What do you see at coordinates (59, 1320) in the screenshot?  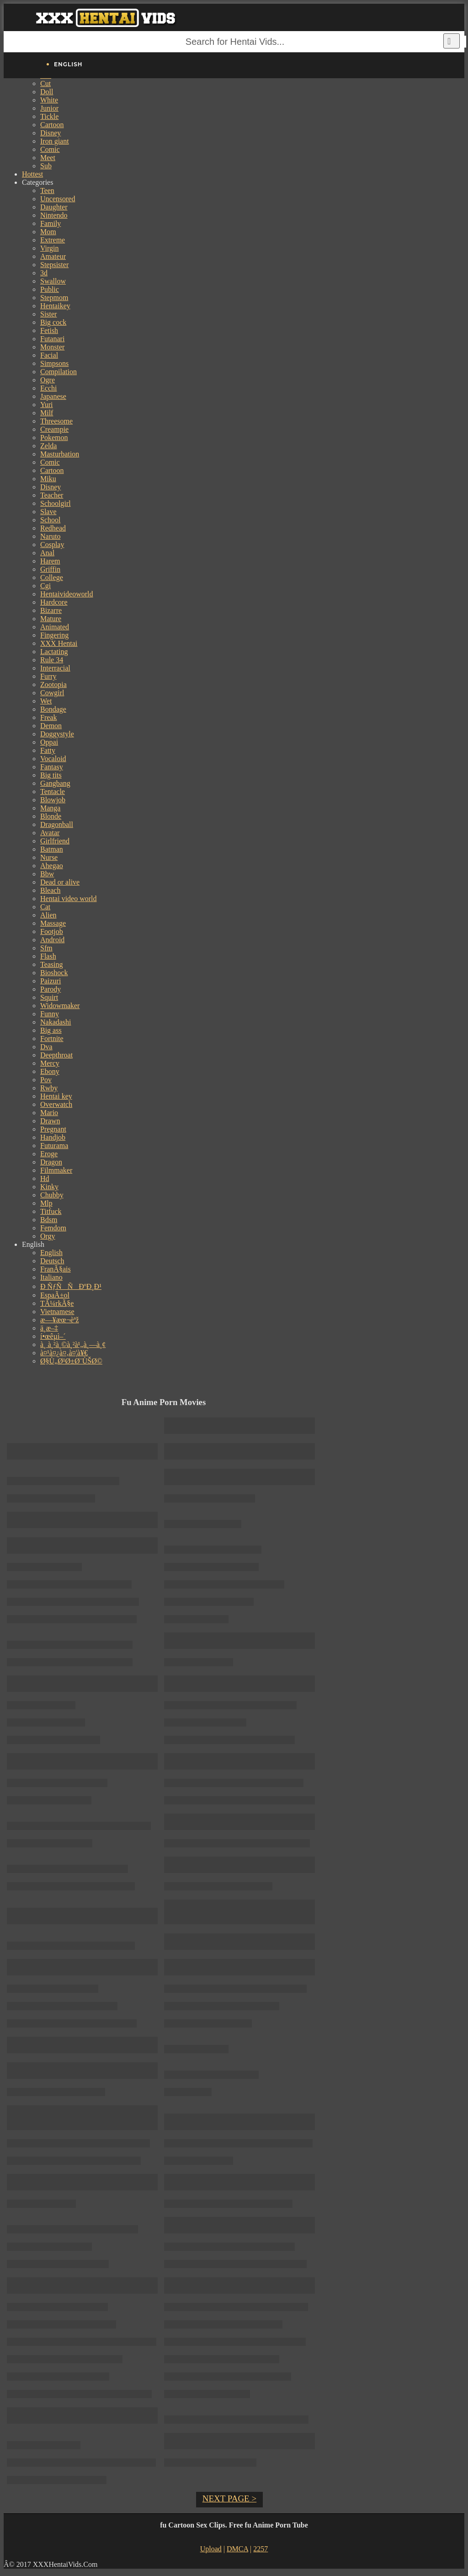 I see `æ—¥æœ¬èªž` at bounding box center [59, 1320].